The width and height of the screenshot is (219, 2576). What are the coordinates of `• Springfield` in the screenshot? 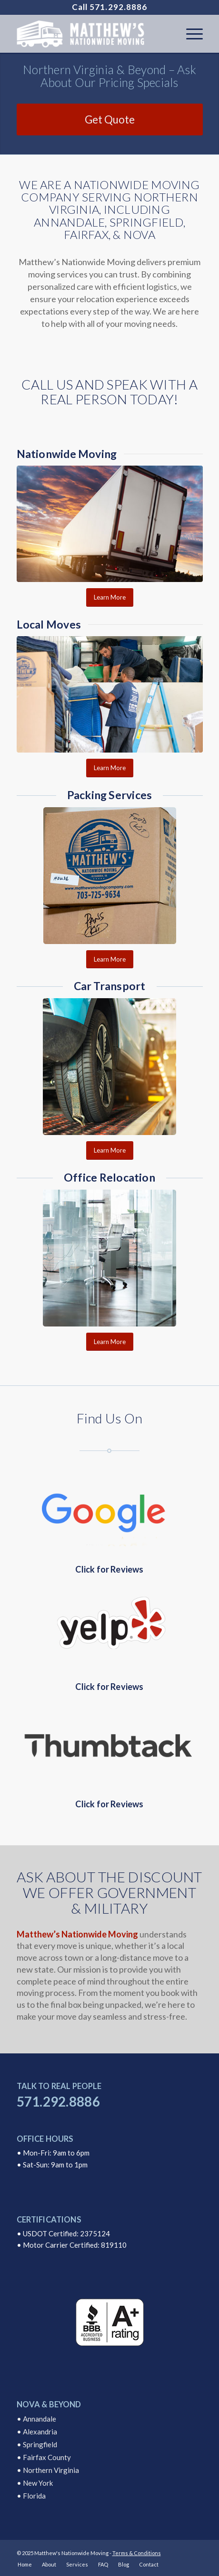 It's located at (37, 2444).